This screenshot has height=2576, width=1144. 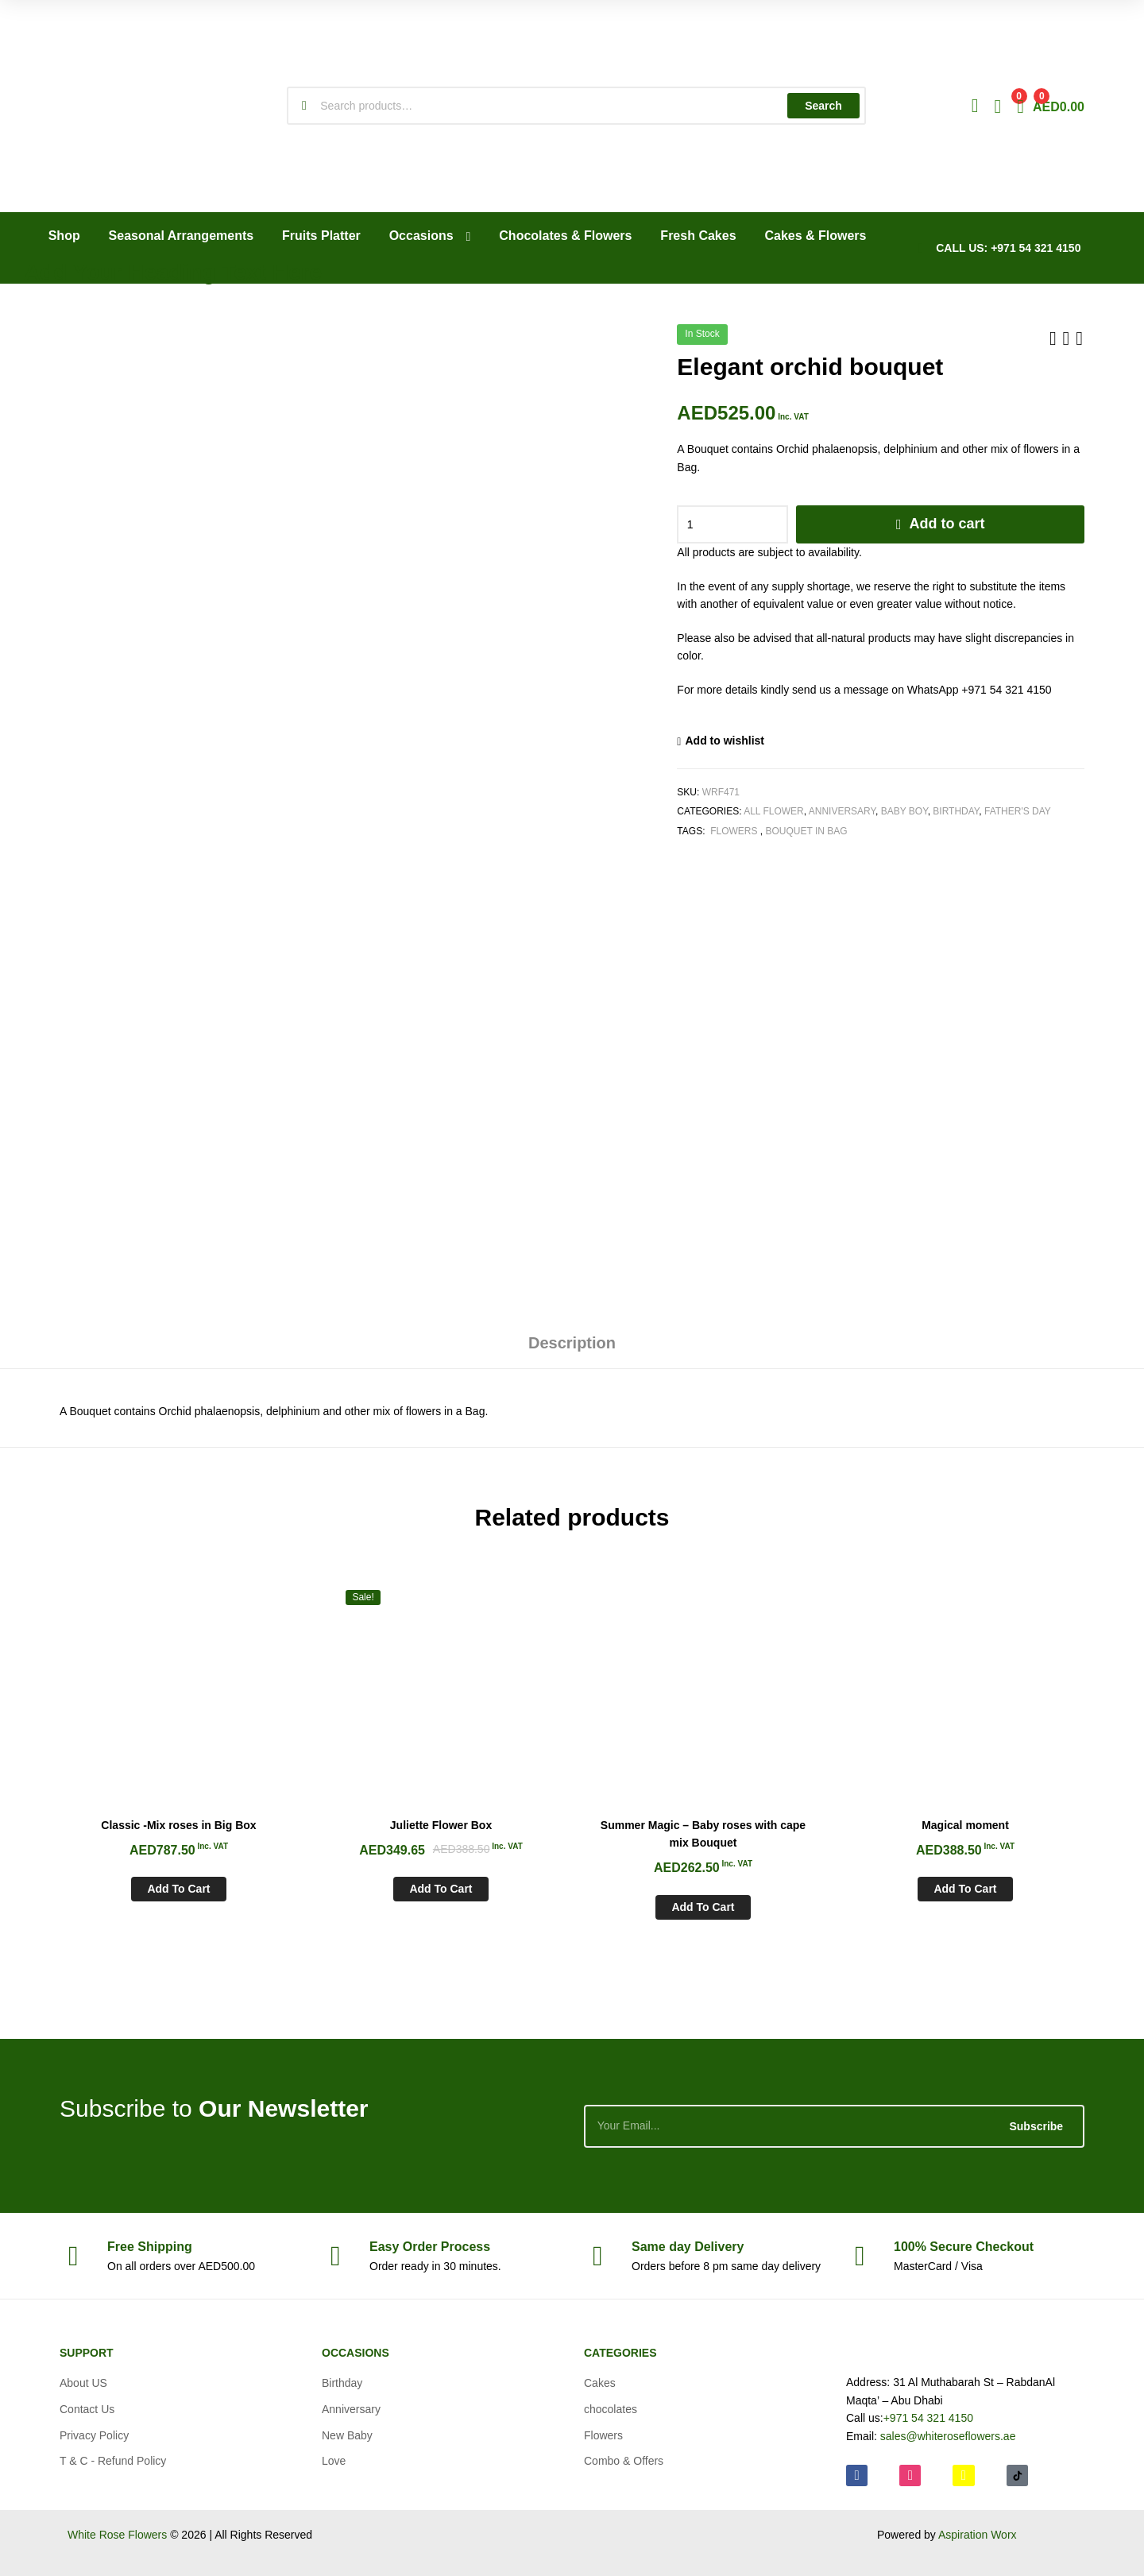 What do you see at coordinates (117, 2534) in the screenshot?
I see `White Rose Flowers` at bounding box center [117, 2534].